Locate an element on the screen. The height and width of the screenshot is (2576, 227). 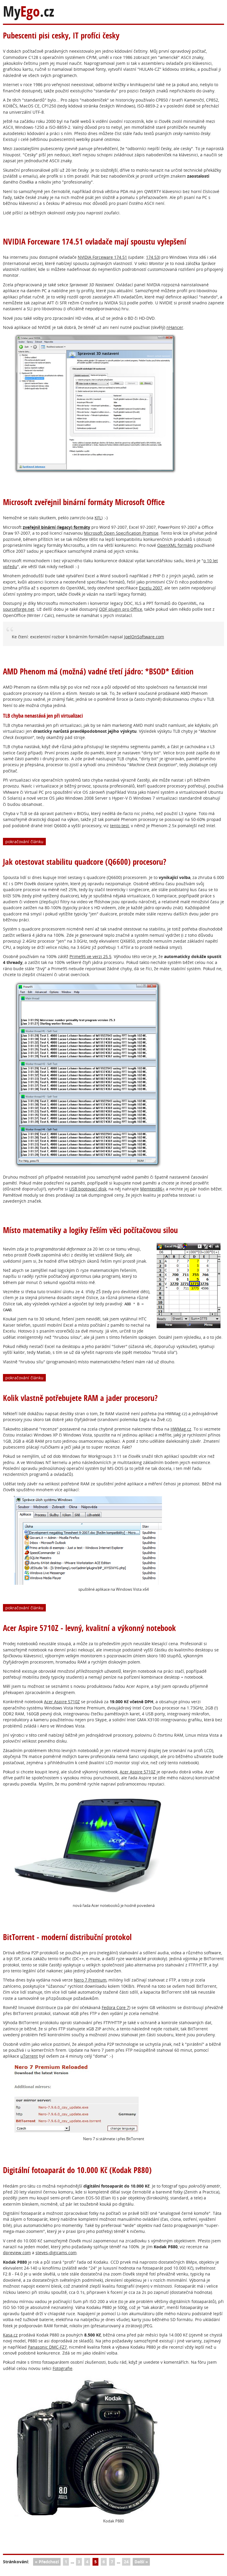
USB bootovací disk is located at coordinates (87, 1189).